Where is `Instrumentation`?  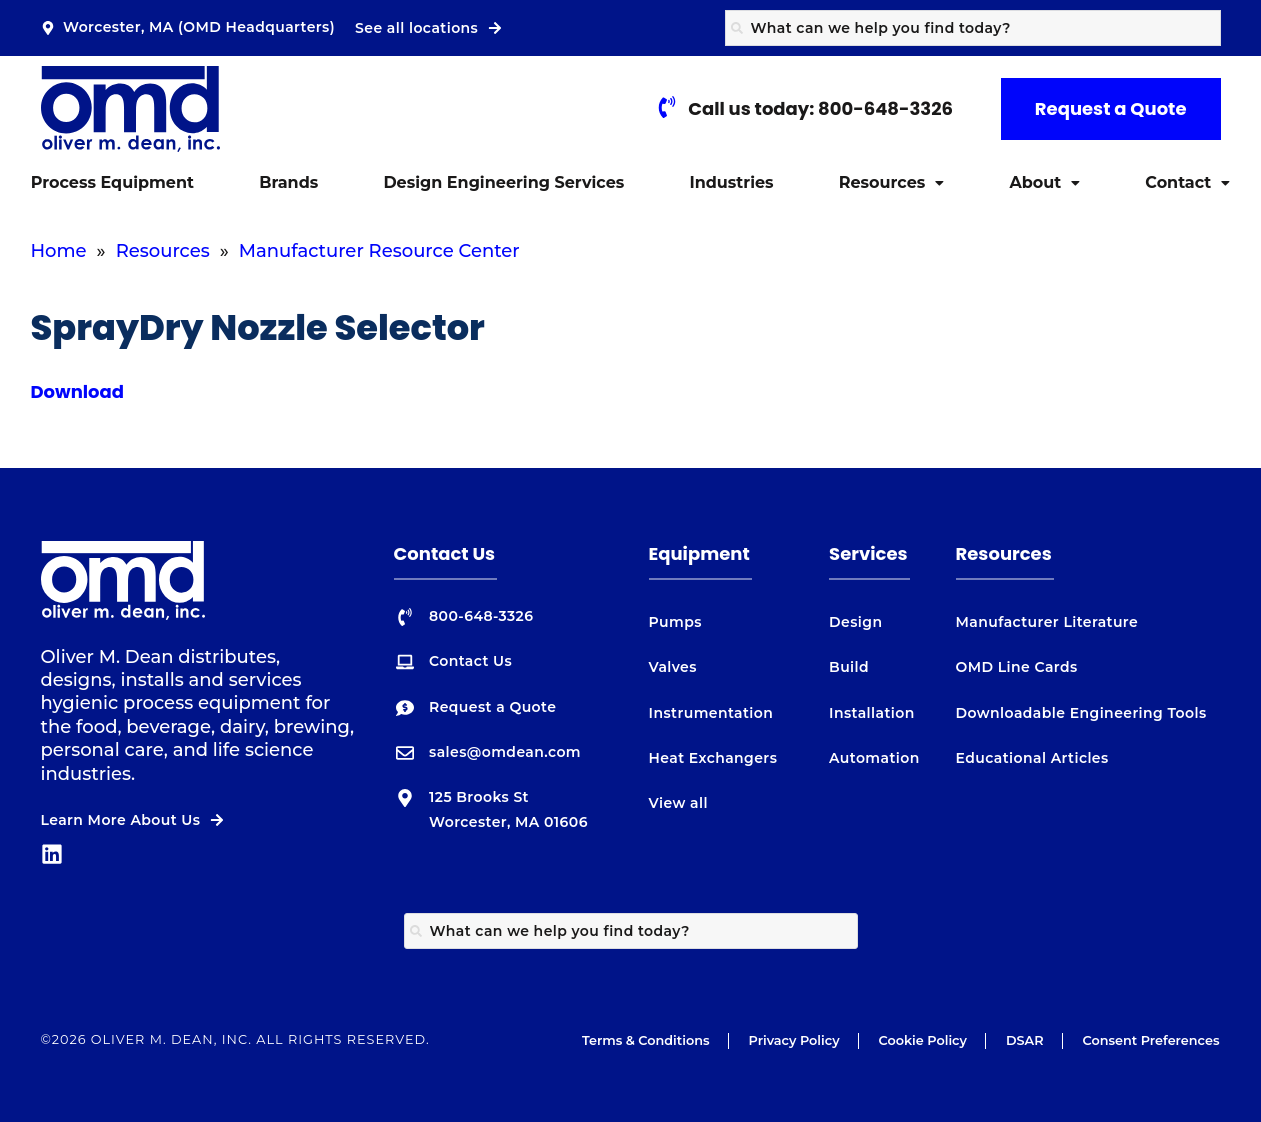 Instrumentation is located at coordinates (711, 713).